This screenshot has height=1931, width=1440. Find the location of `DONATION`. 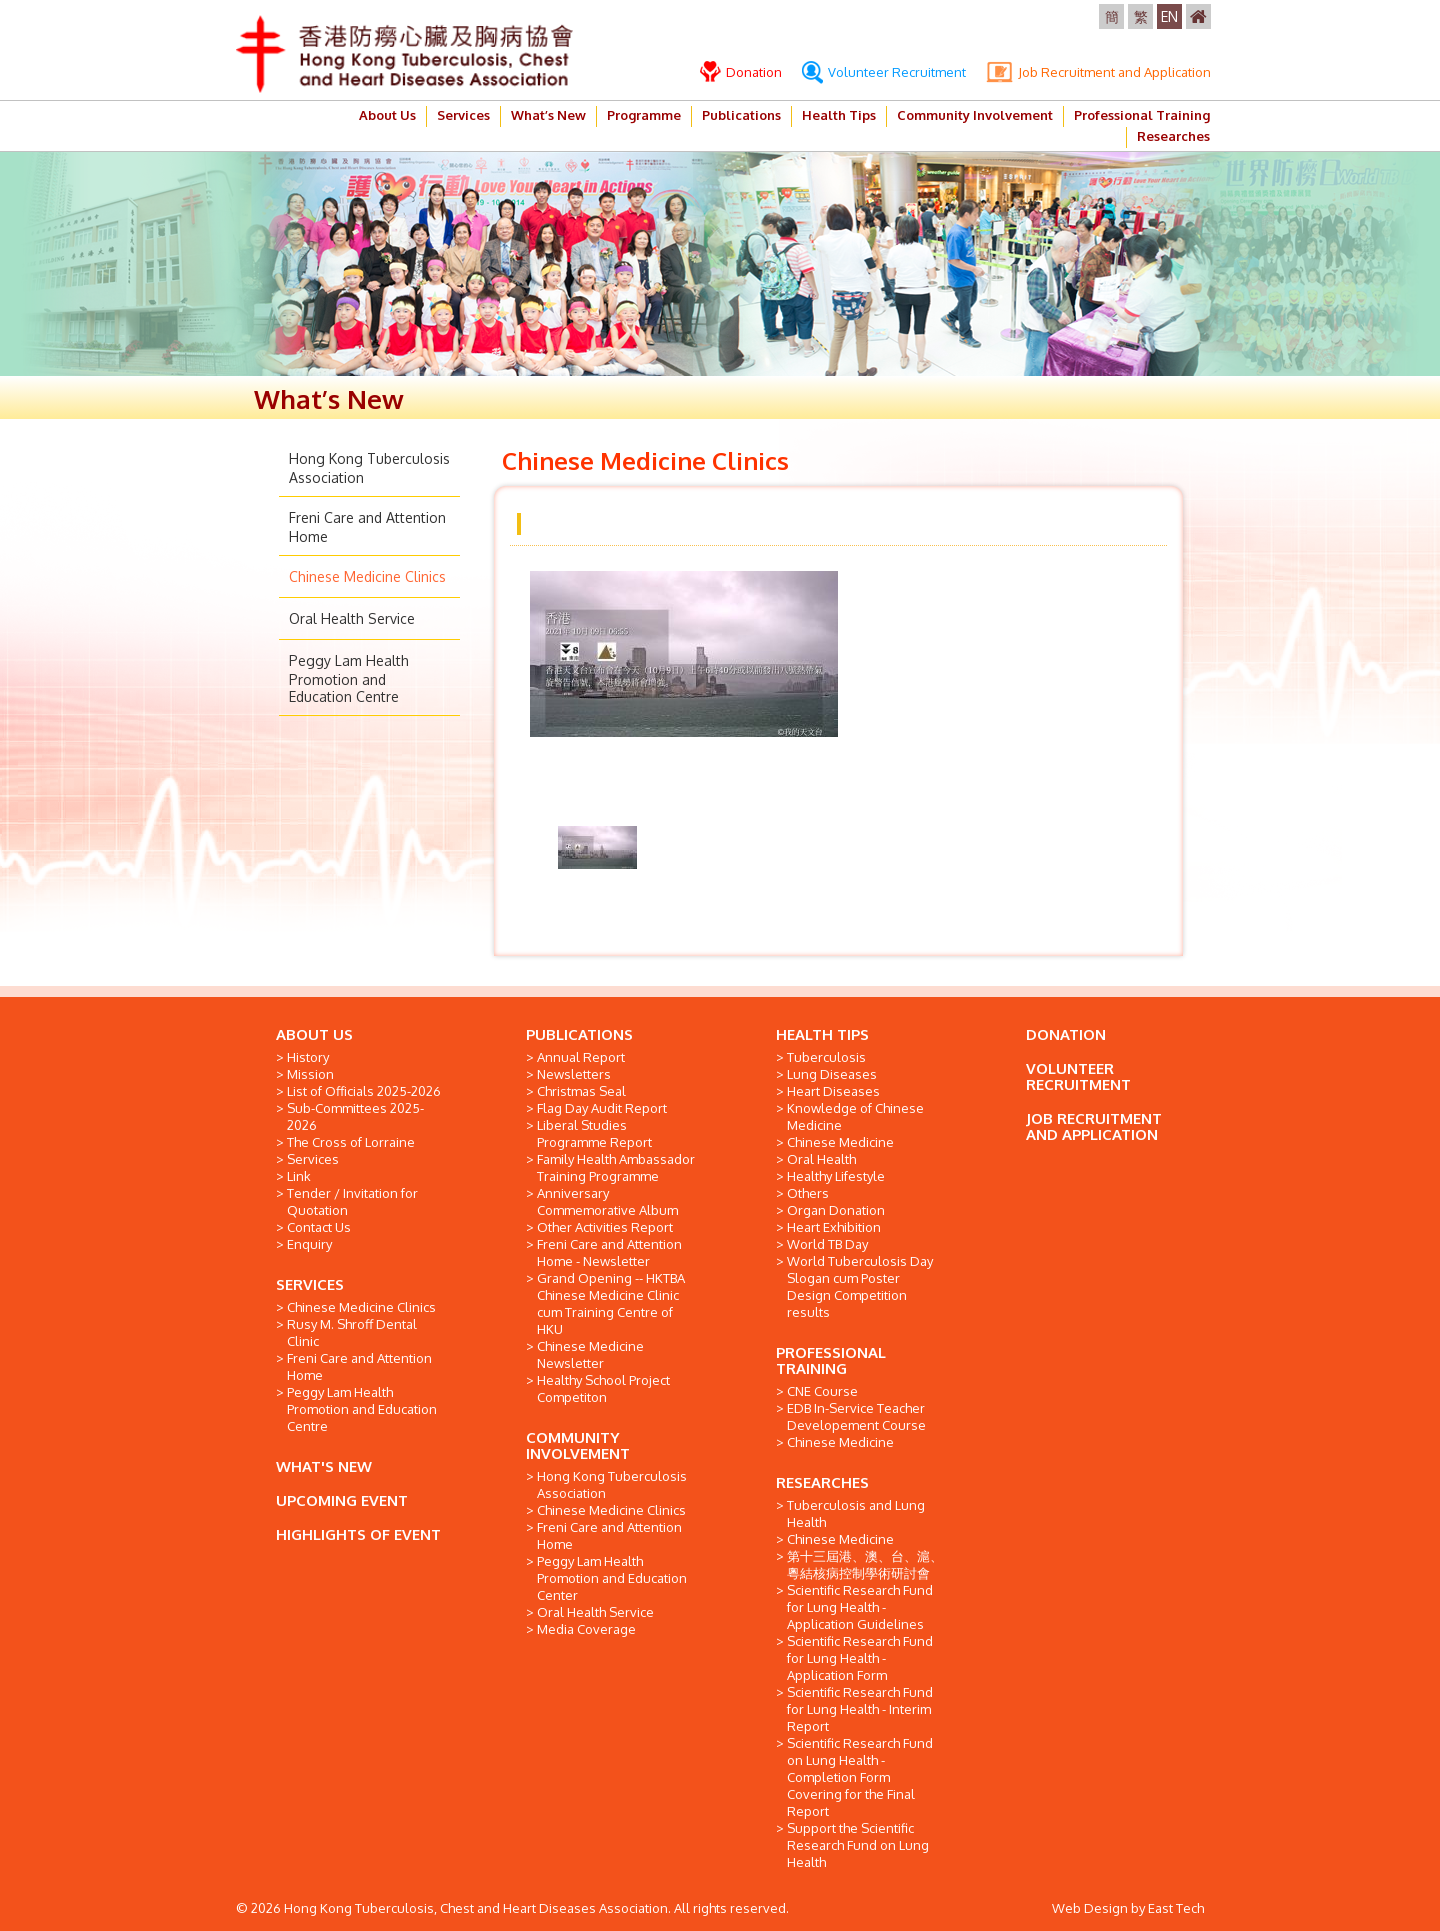

DONATION is located at coordinates (1066, 1034).